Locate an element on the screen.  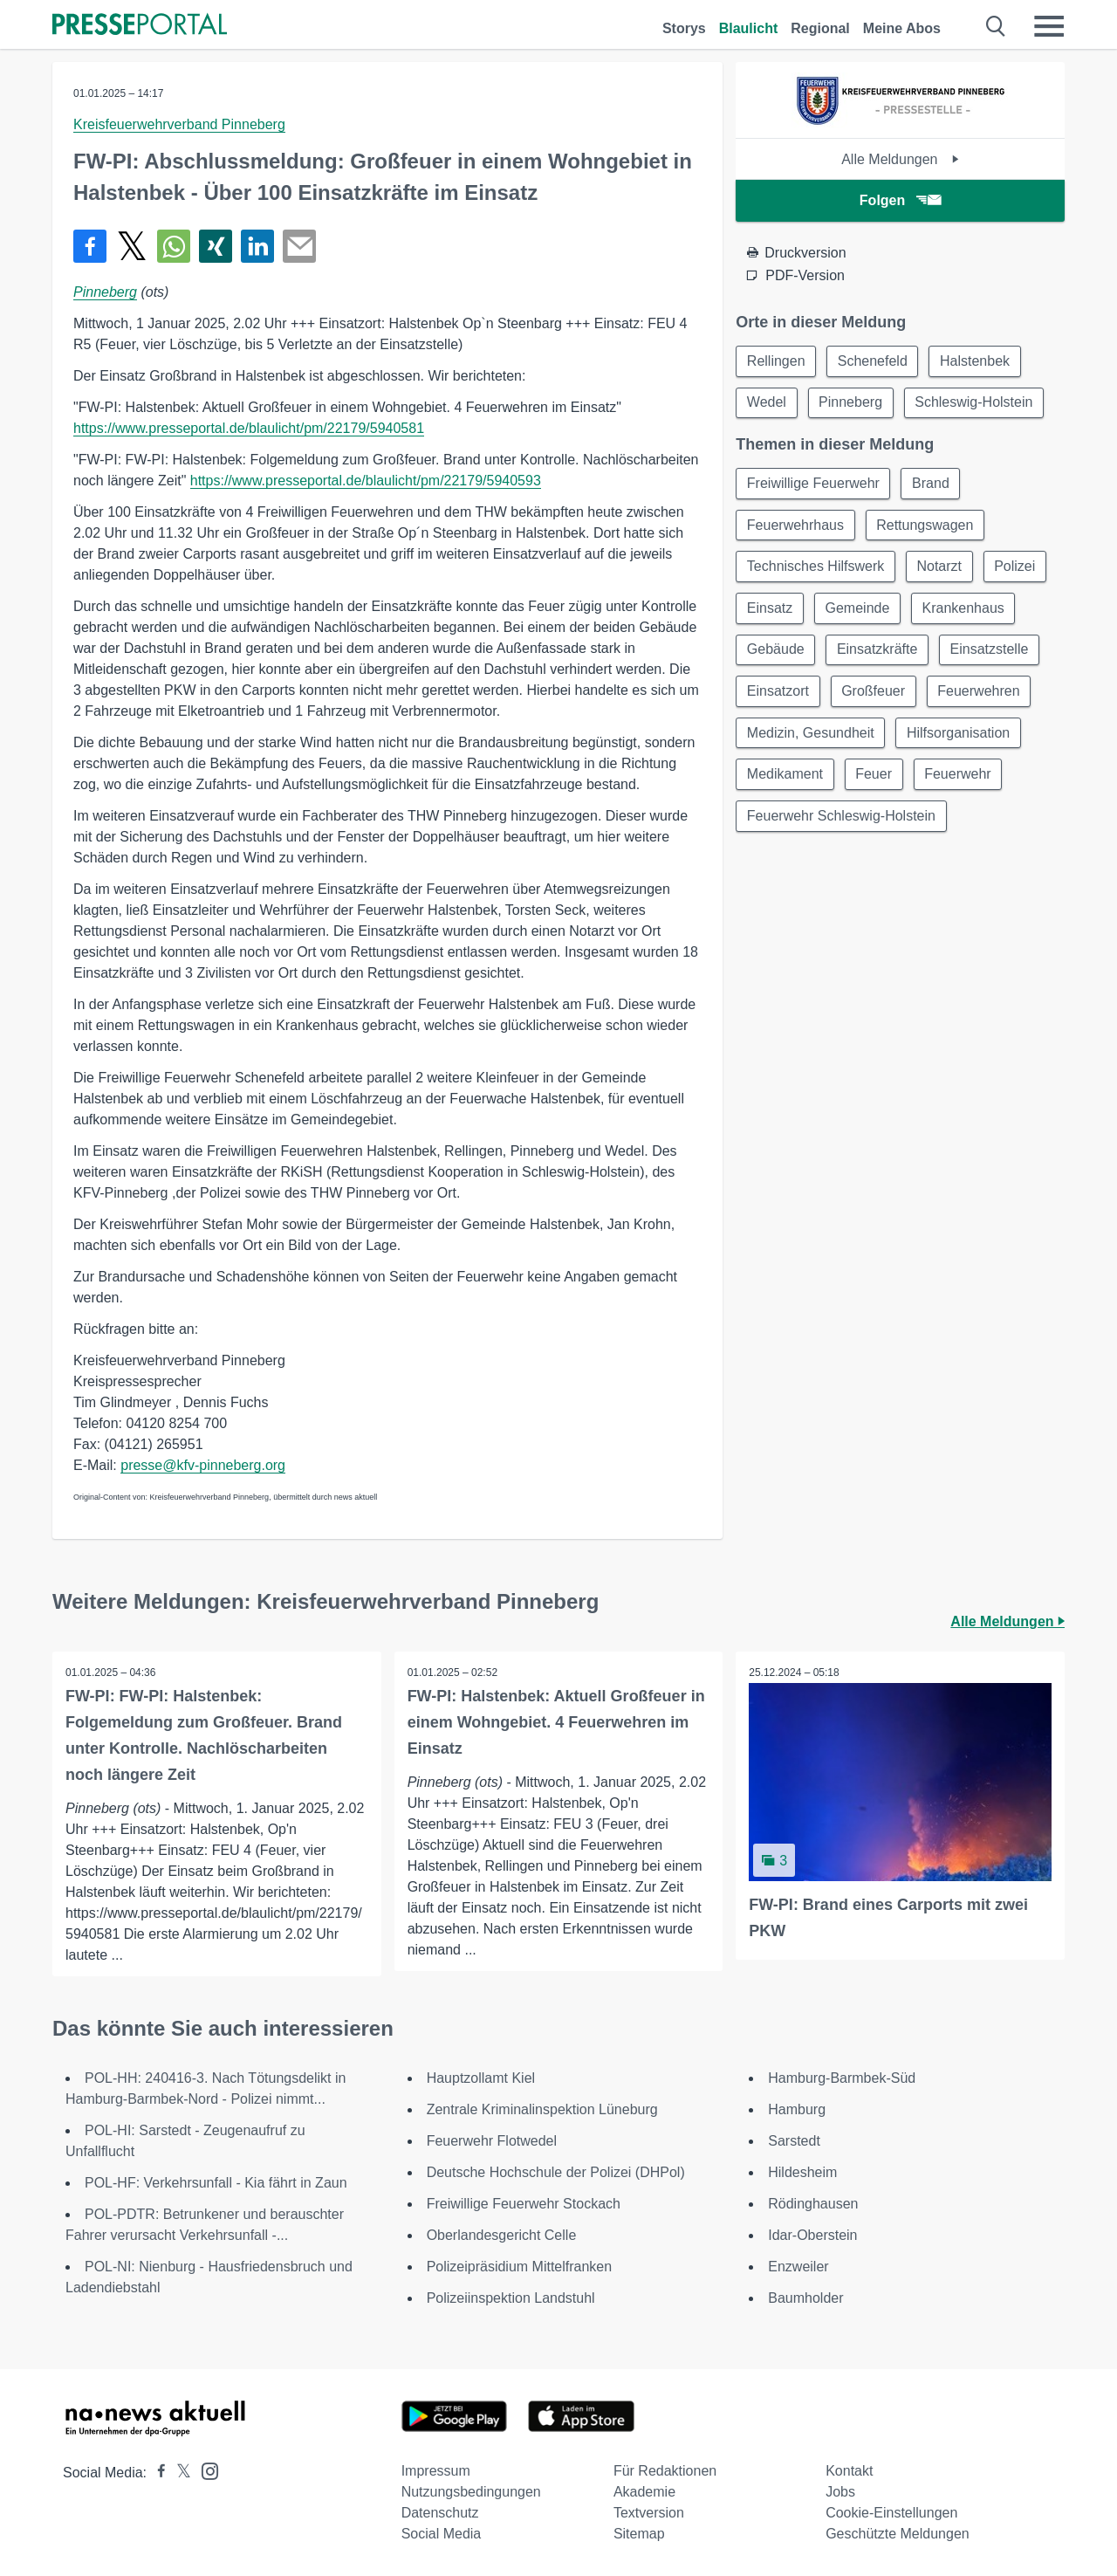
Feuerwehren is located at coordinates (980, 693).